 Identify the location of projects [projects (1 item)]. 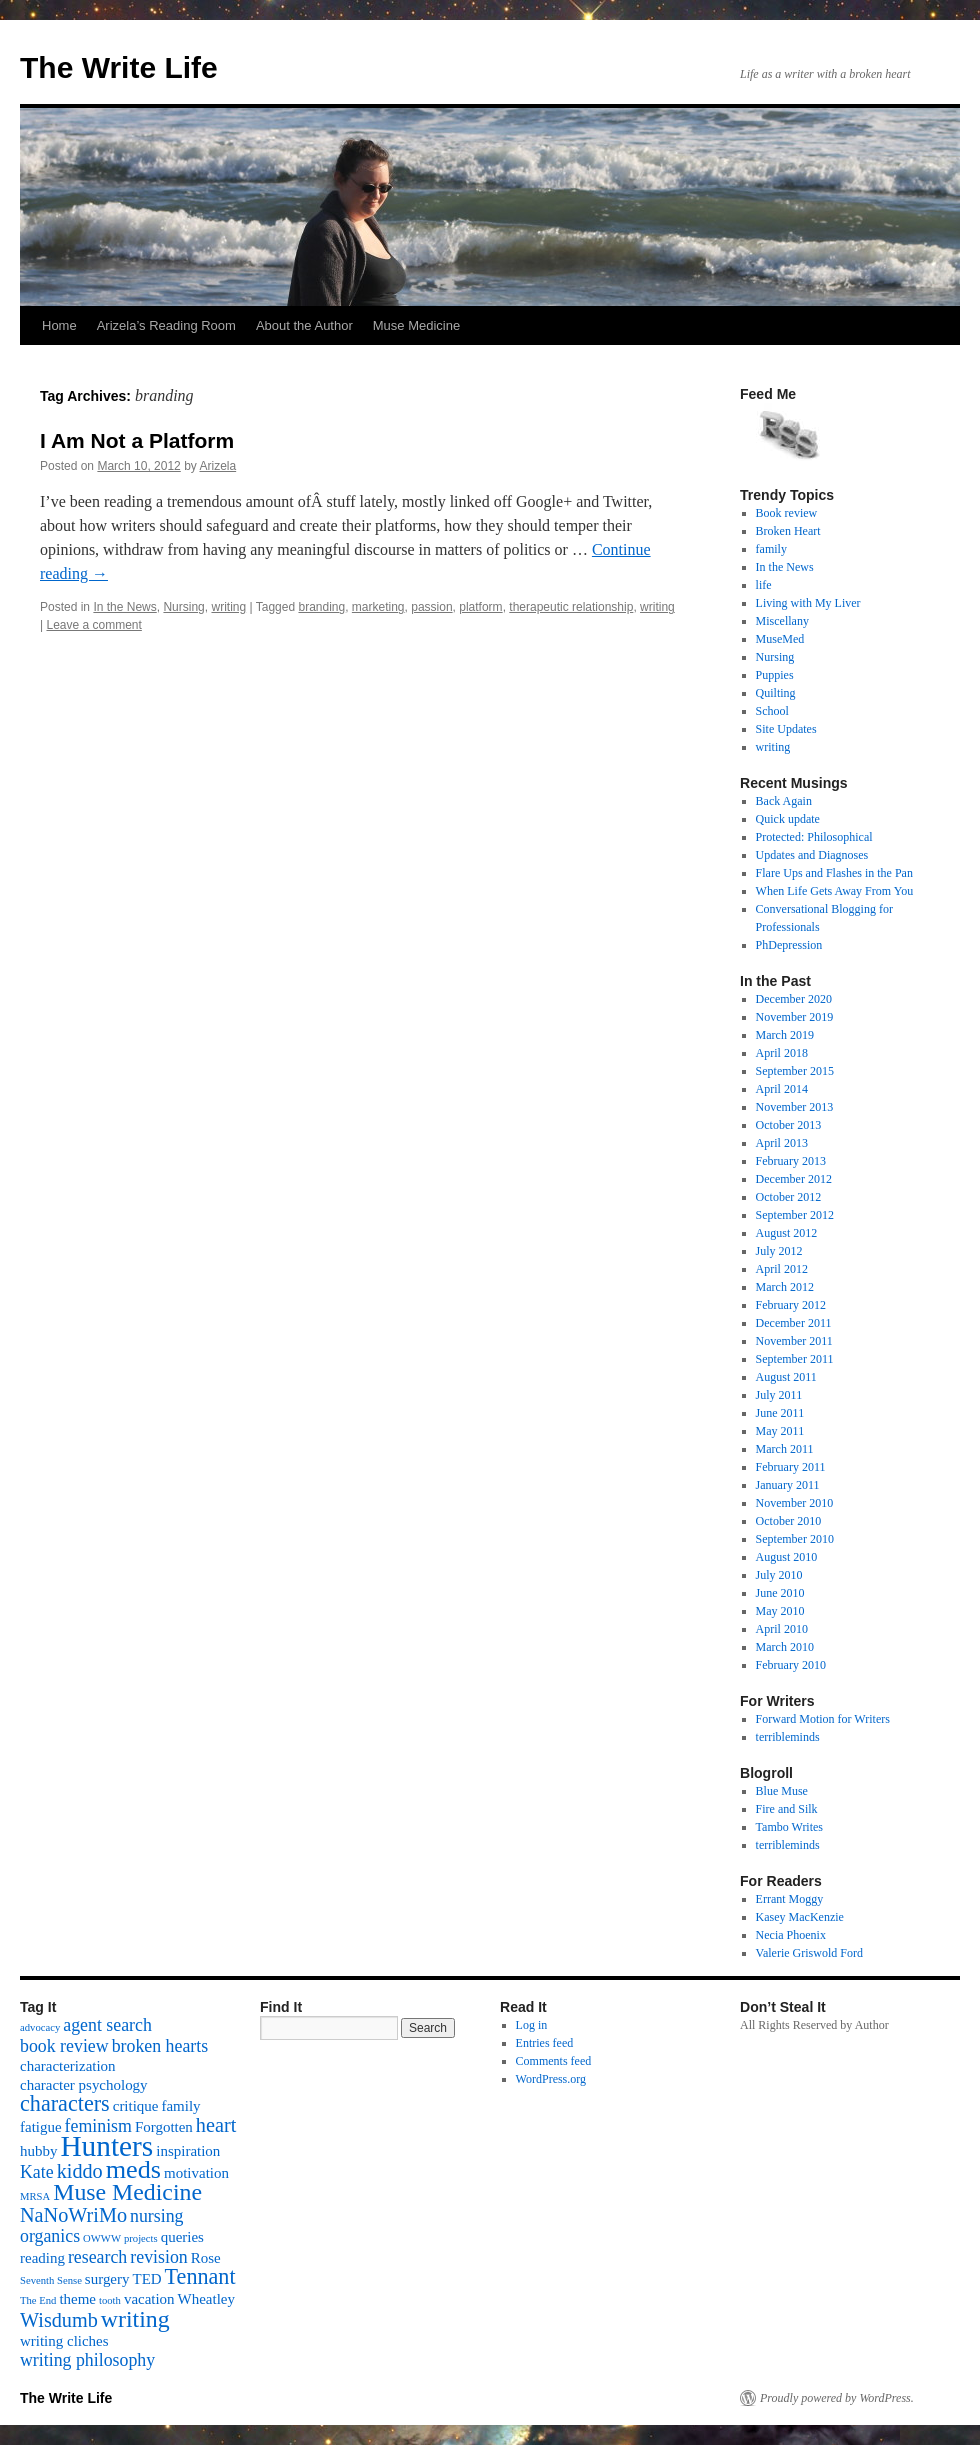
(141, 2238).